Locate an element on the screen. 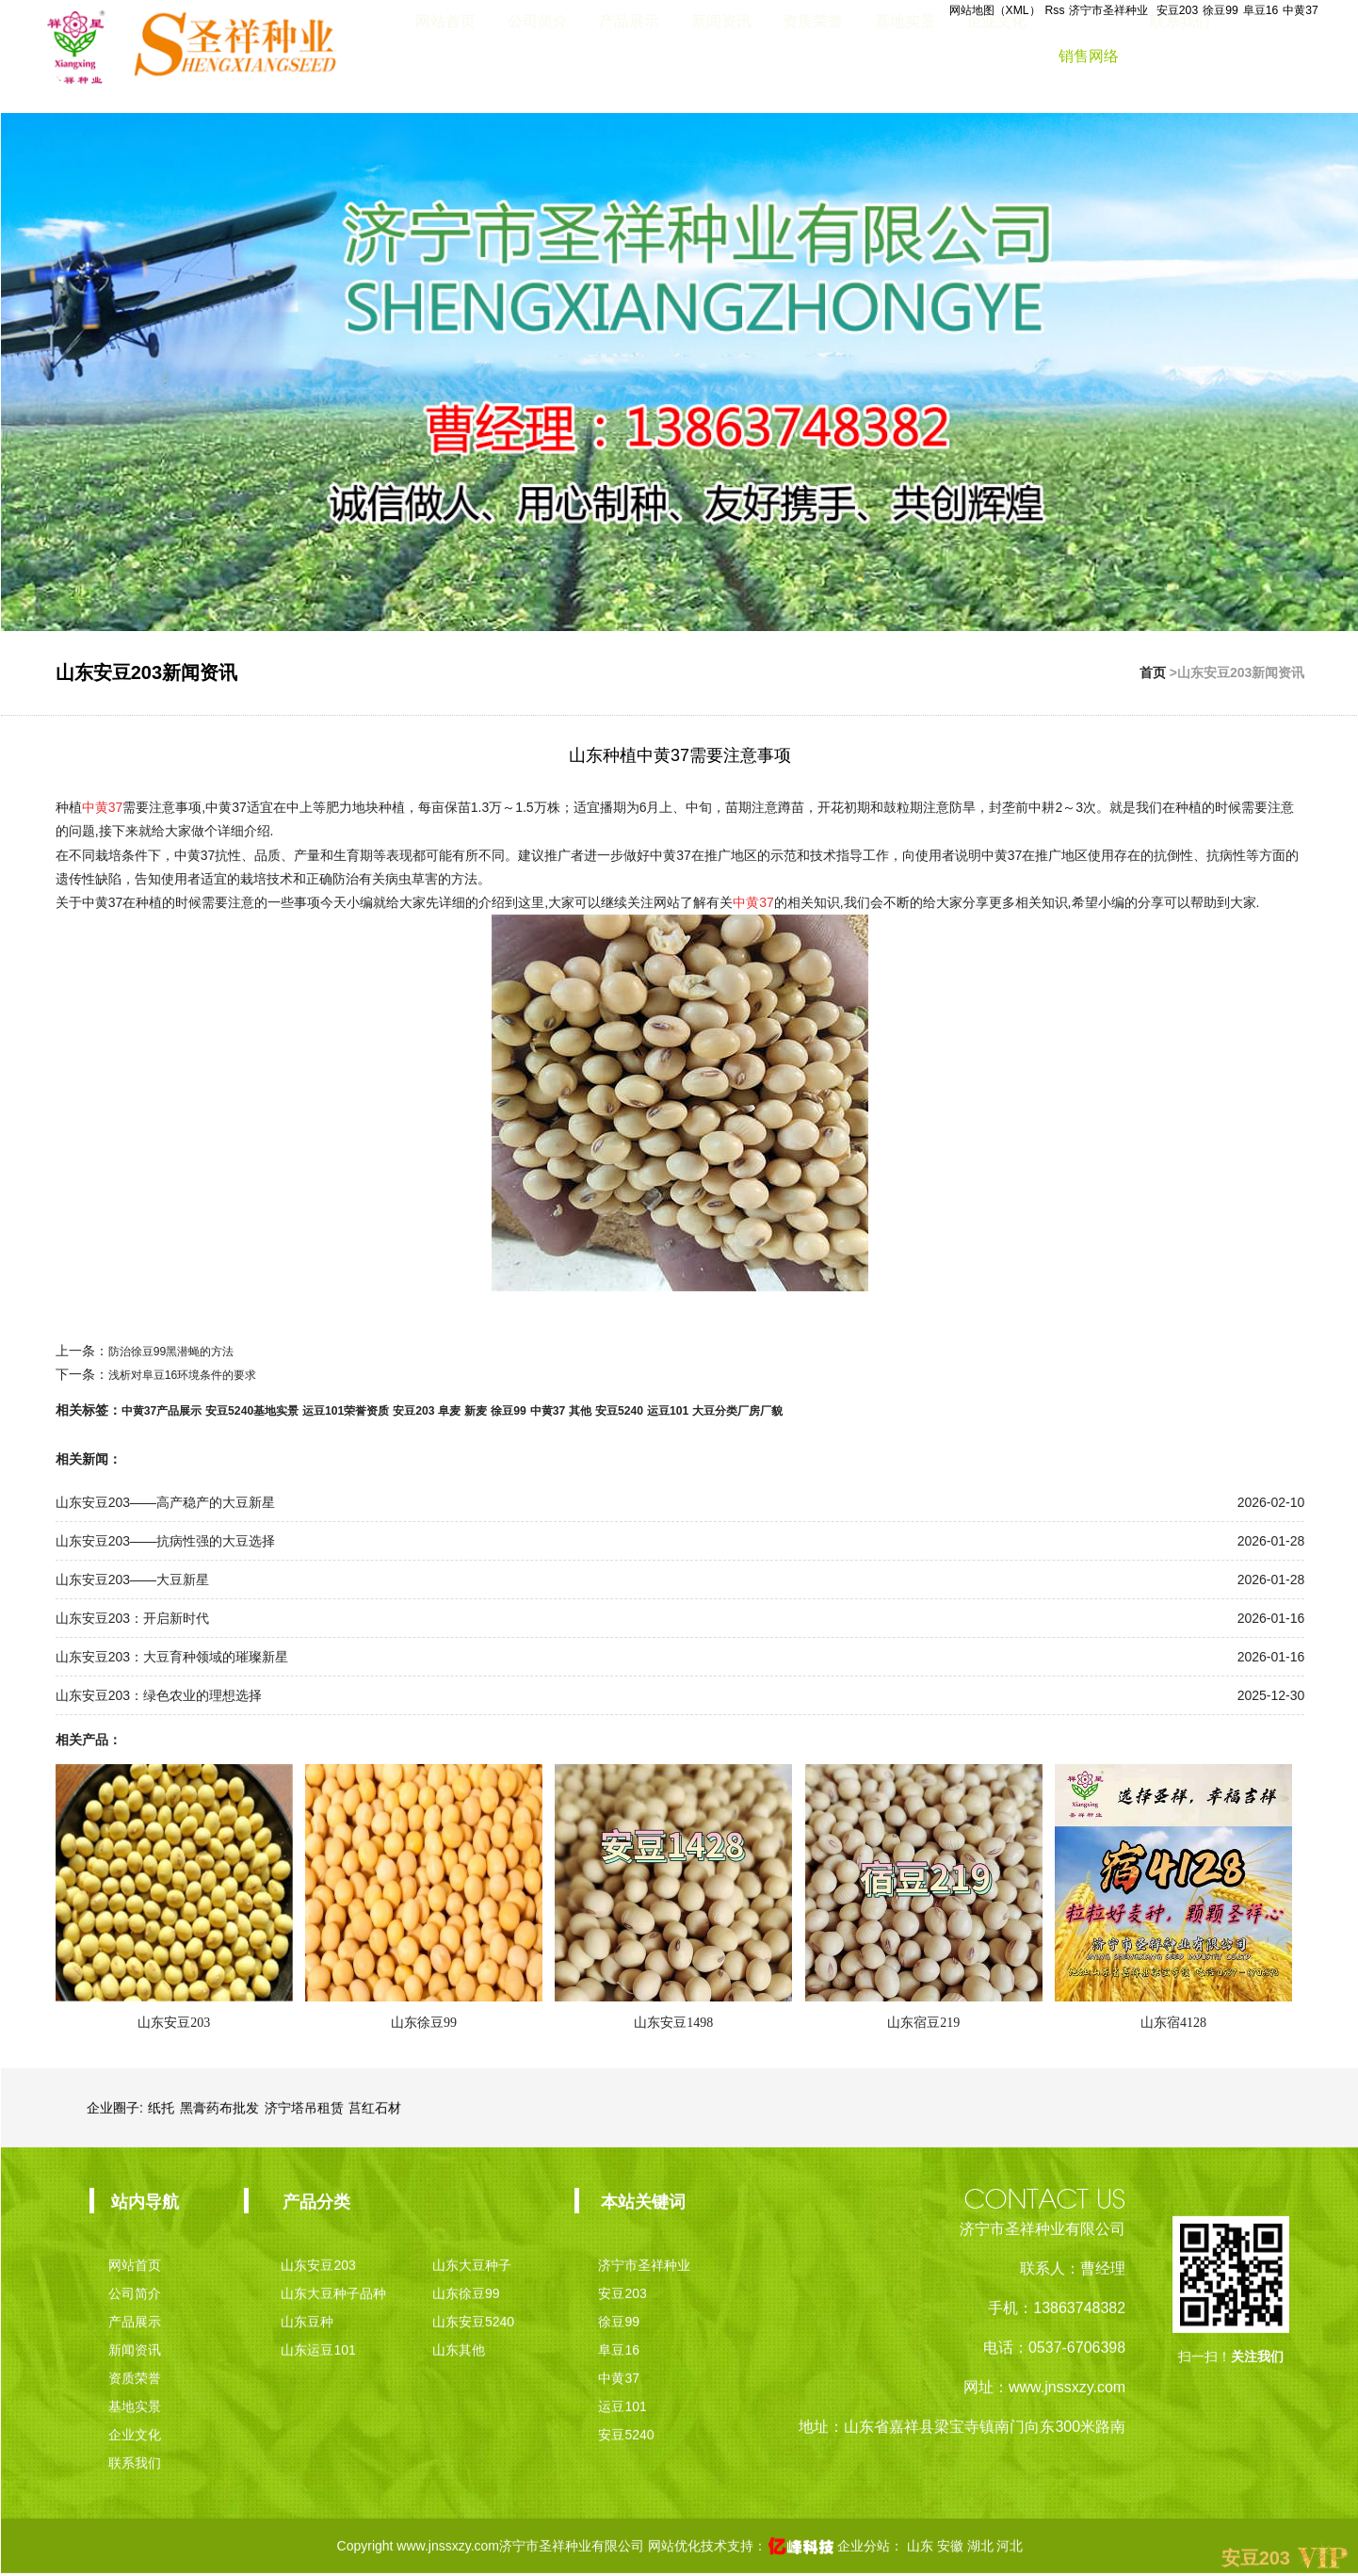 The width and height of the screenshot is (1358, 2576). 新麦 is located at coordinates (531, 1410).